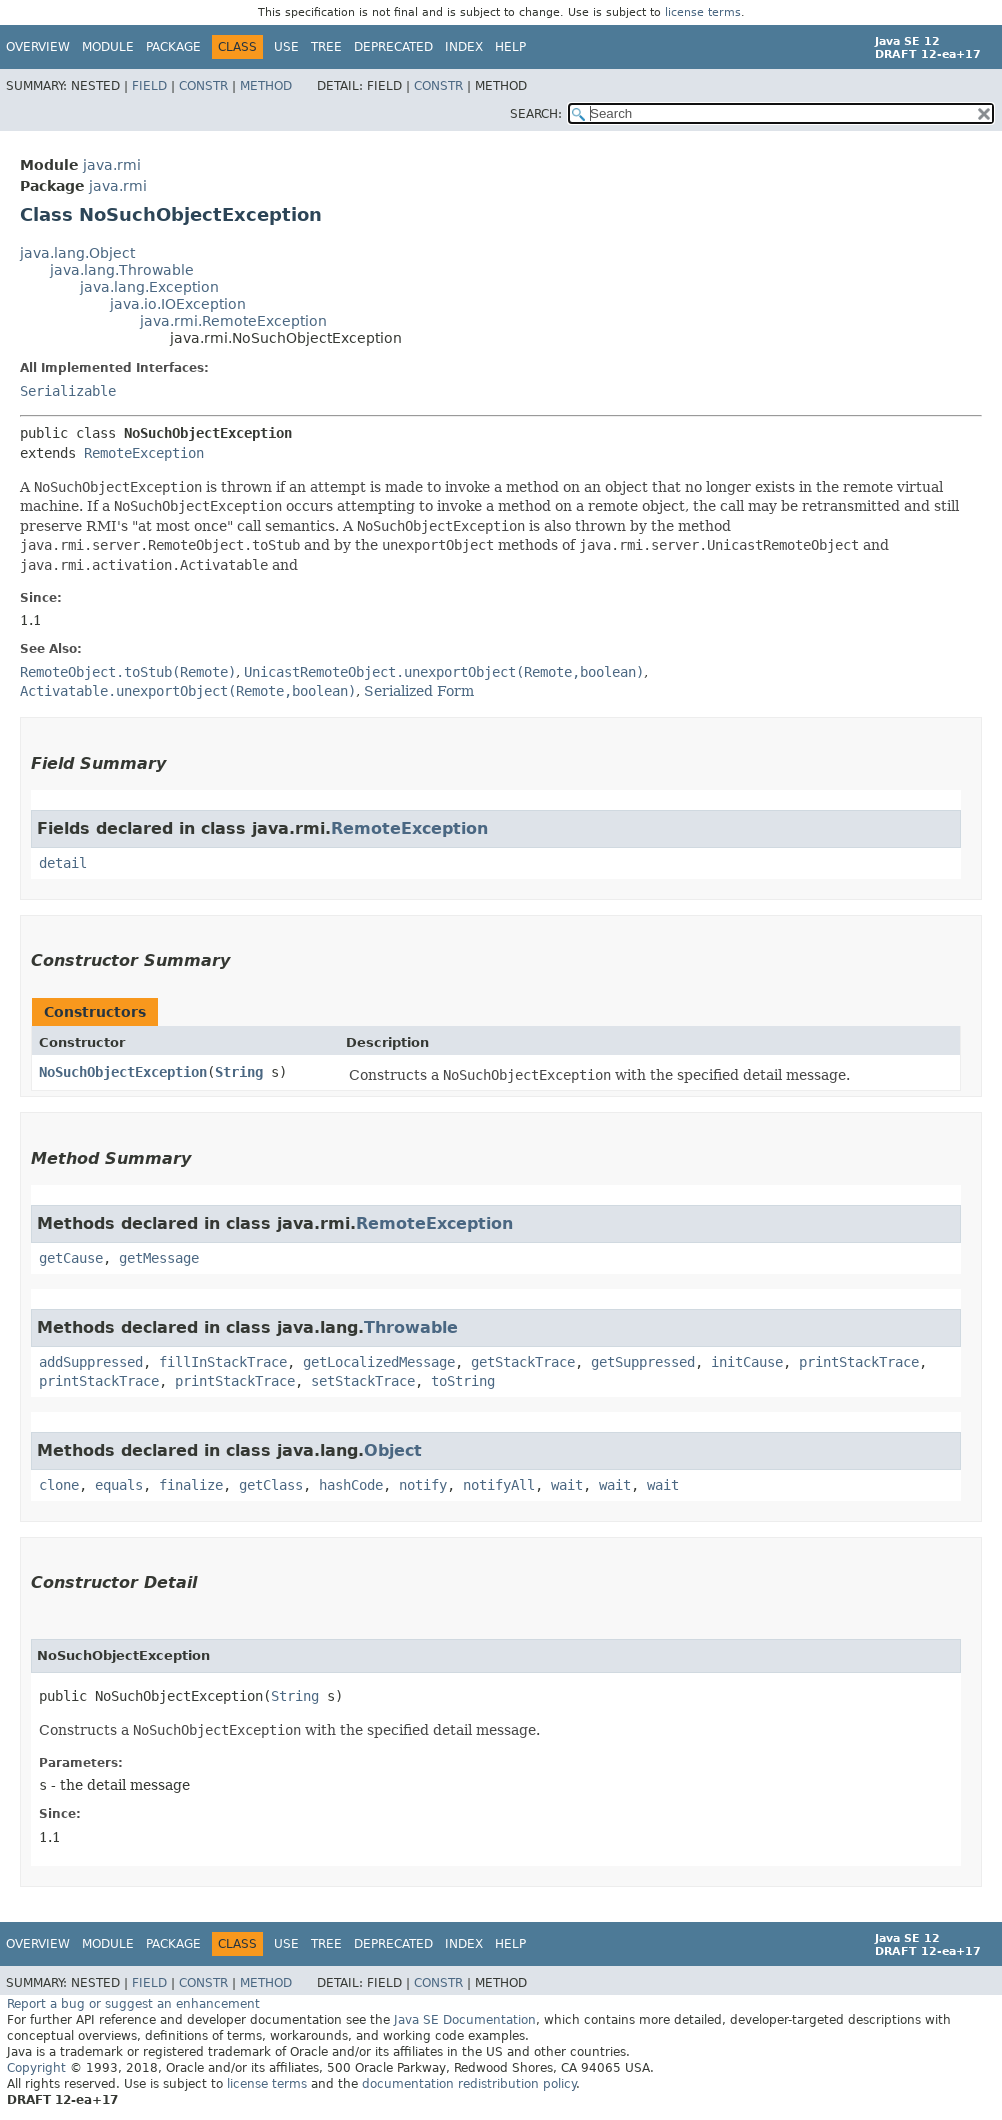 Image resolution: width=1002 pixels, height=2120 pixels. Describe the element at coordinates (36, 2068) in the screenshot. I see `Copyright` at that location.